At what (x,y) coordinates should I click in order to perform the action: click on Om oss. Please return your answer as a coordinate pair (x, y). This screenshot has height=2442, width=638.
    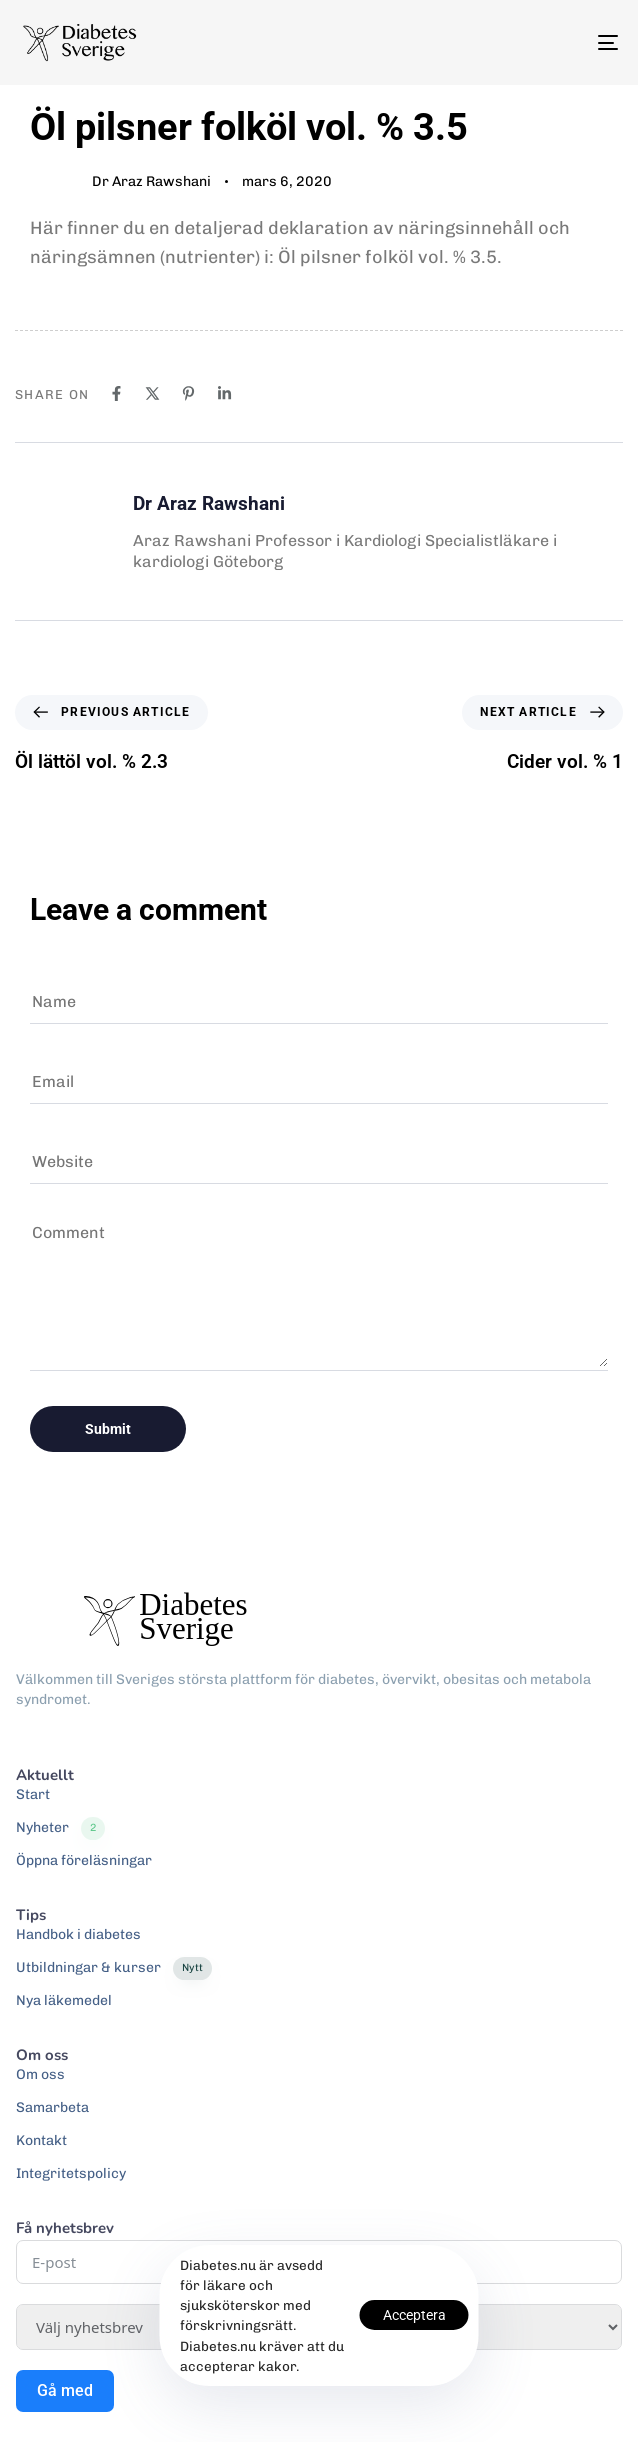
    Looking at the image, I should click on (40, 2074).